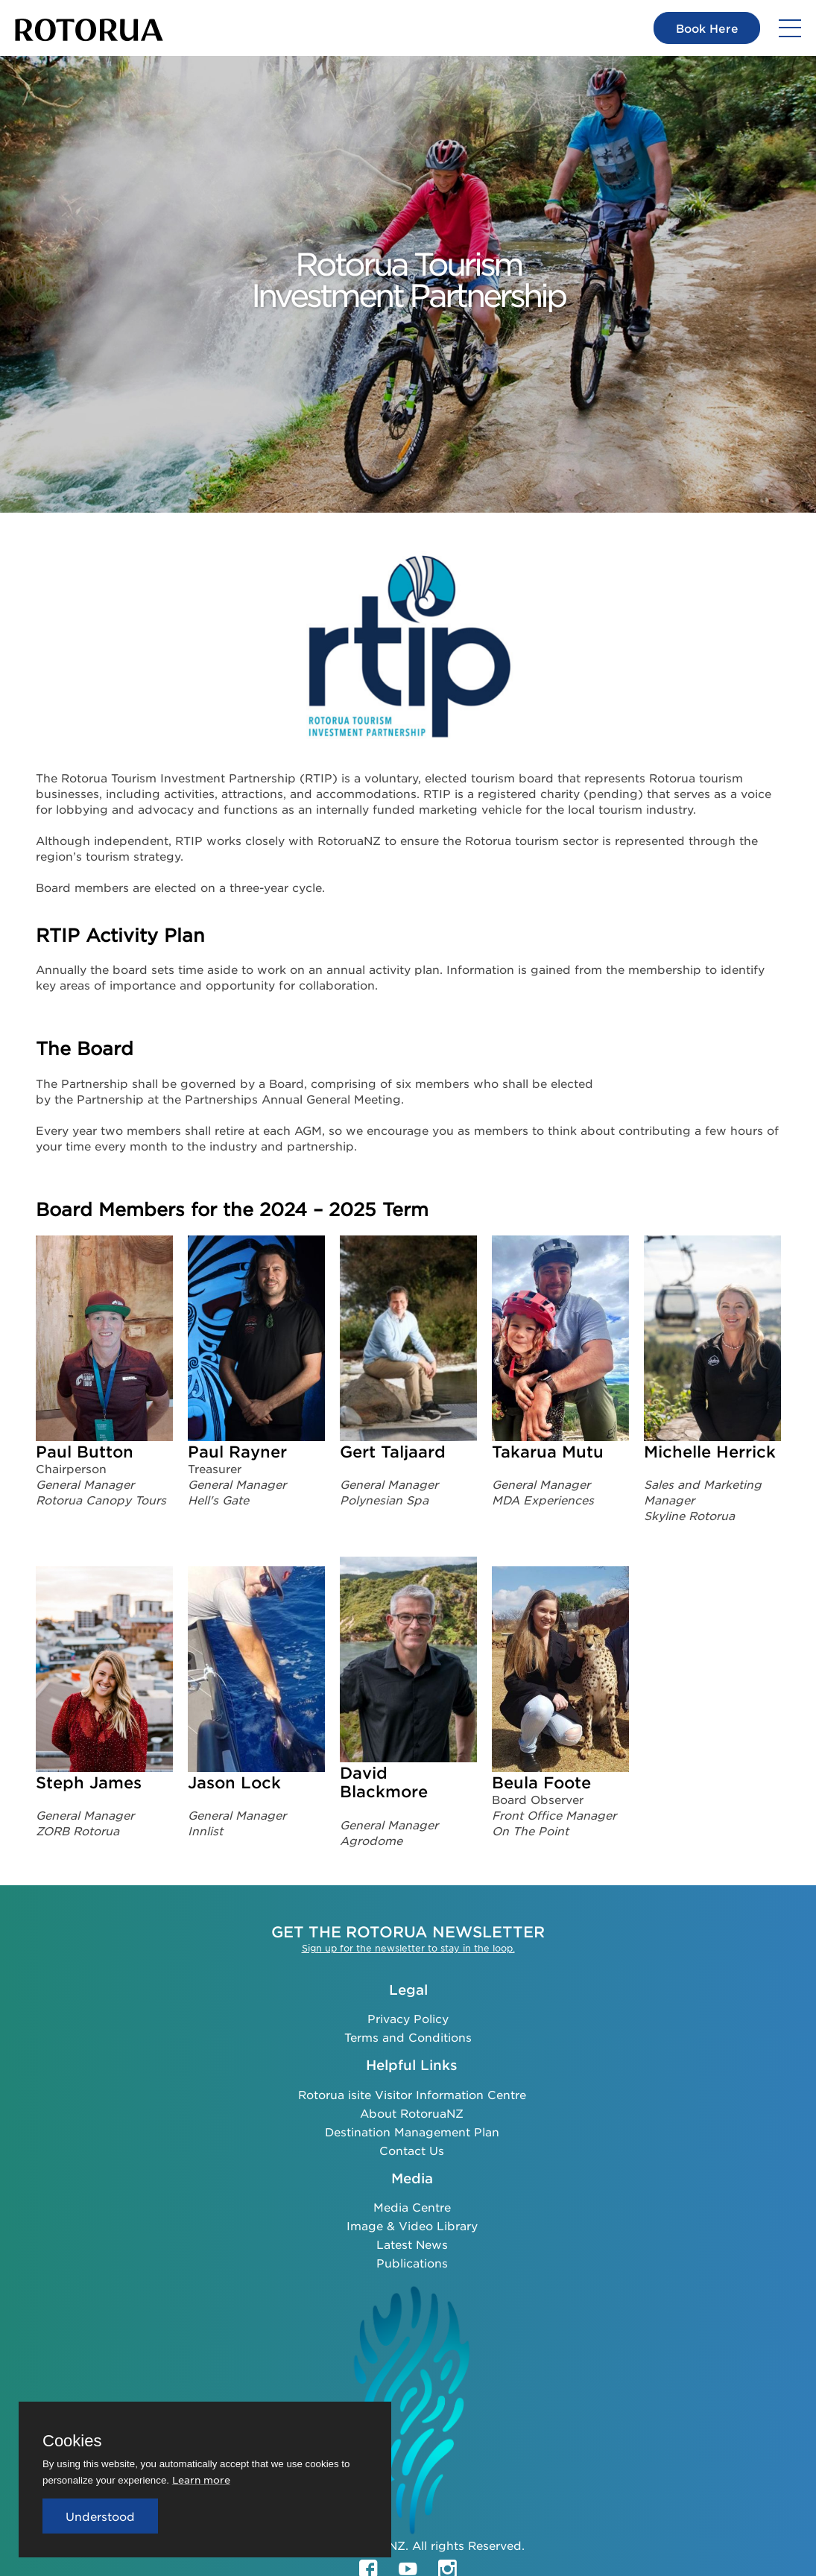 This screenshot has width=816, height=2576. What do you see at coordinates (408, 2018) in the screenshot?
I see `Privacy Policy` at bounding box center [408, 2018].